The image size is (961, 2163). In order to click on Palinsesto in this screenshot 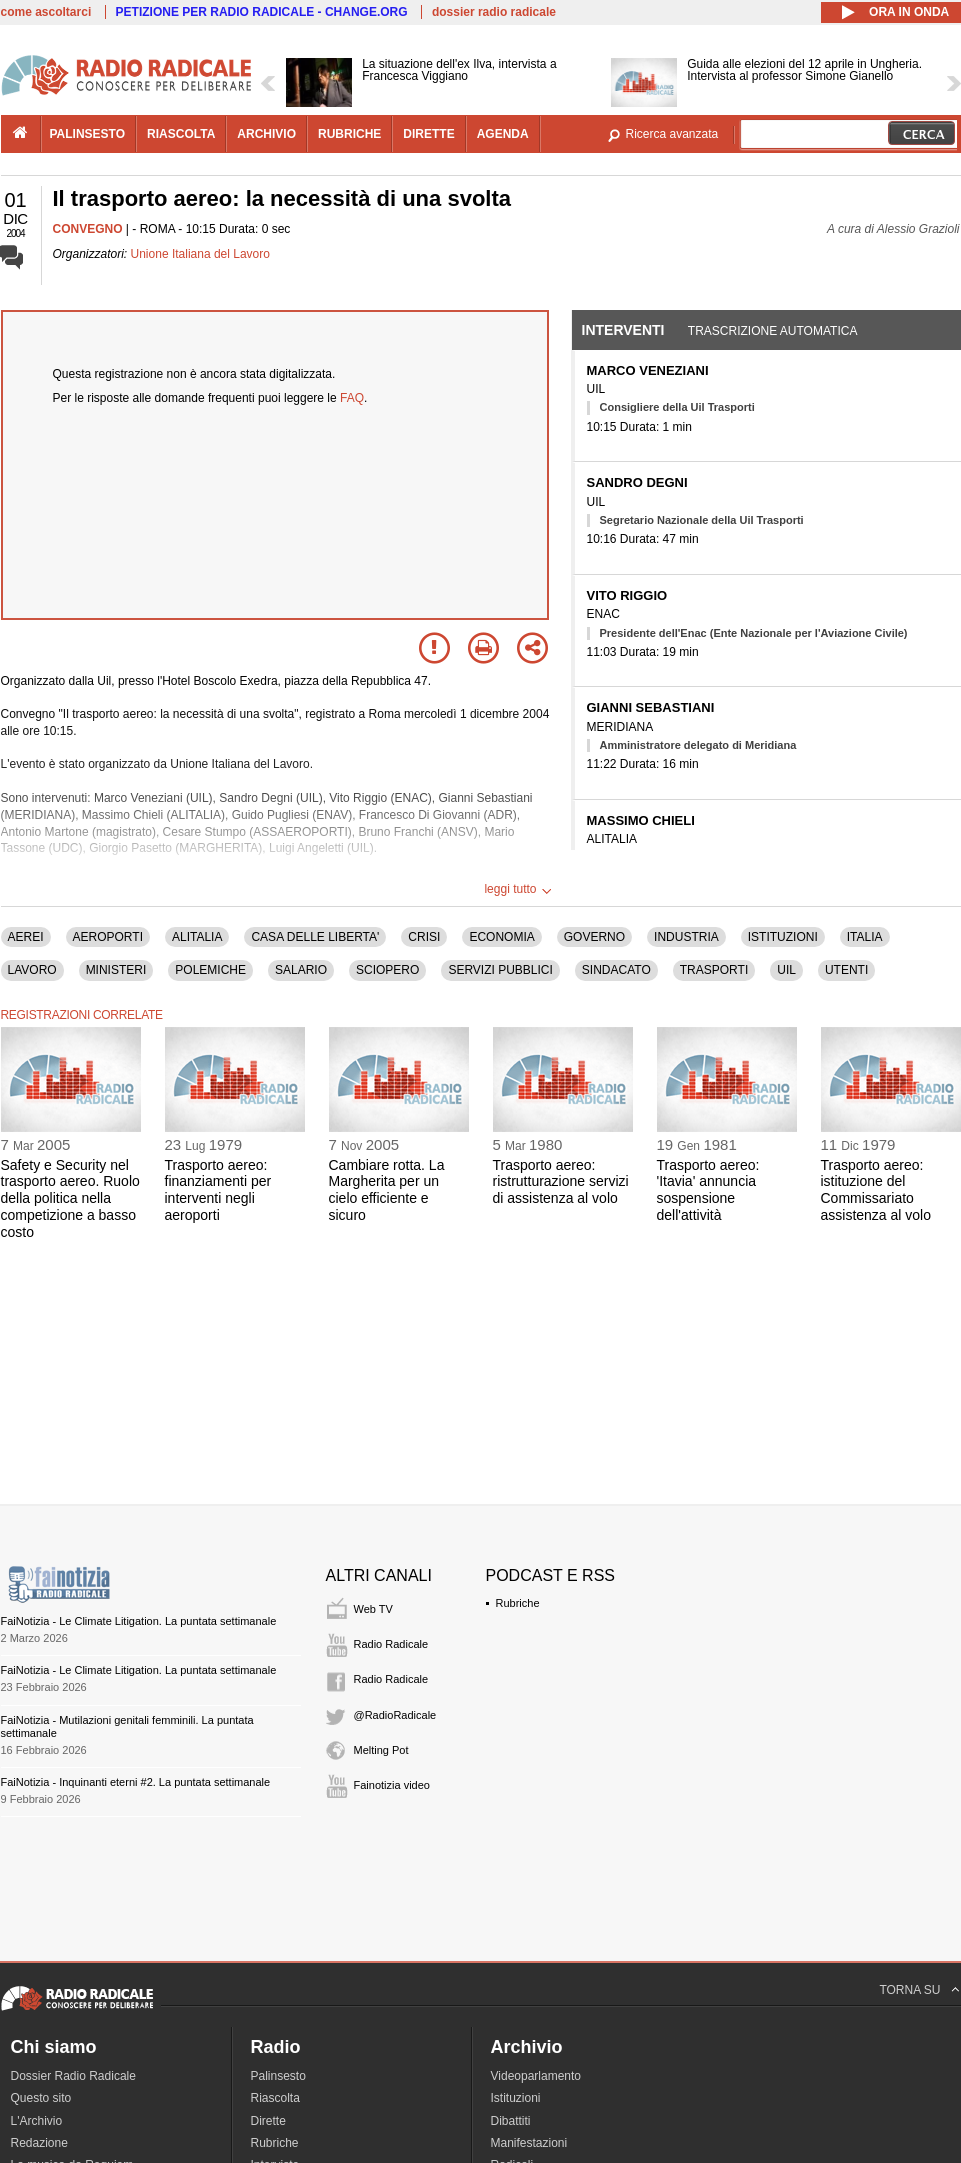, I will do `click(278, 2076)`.